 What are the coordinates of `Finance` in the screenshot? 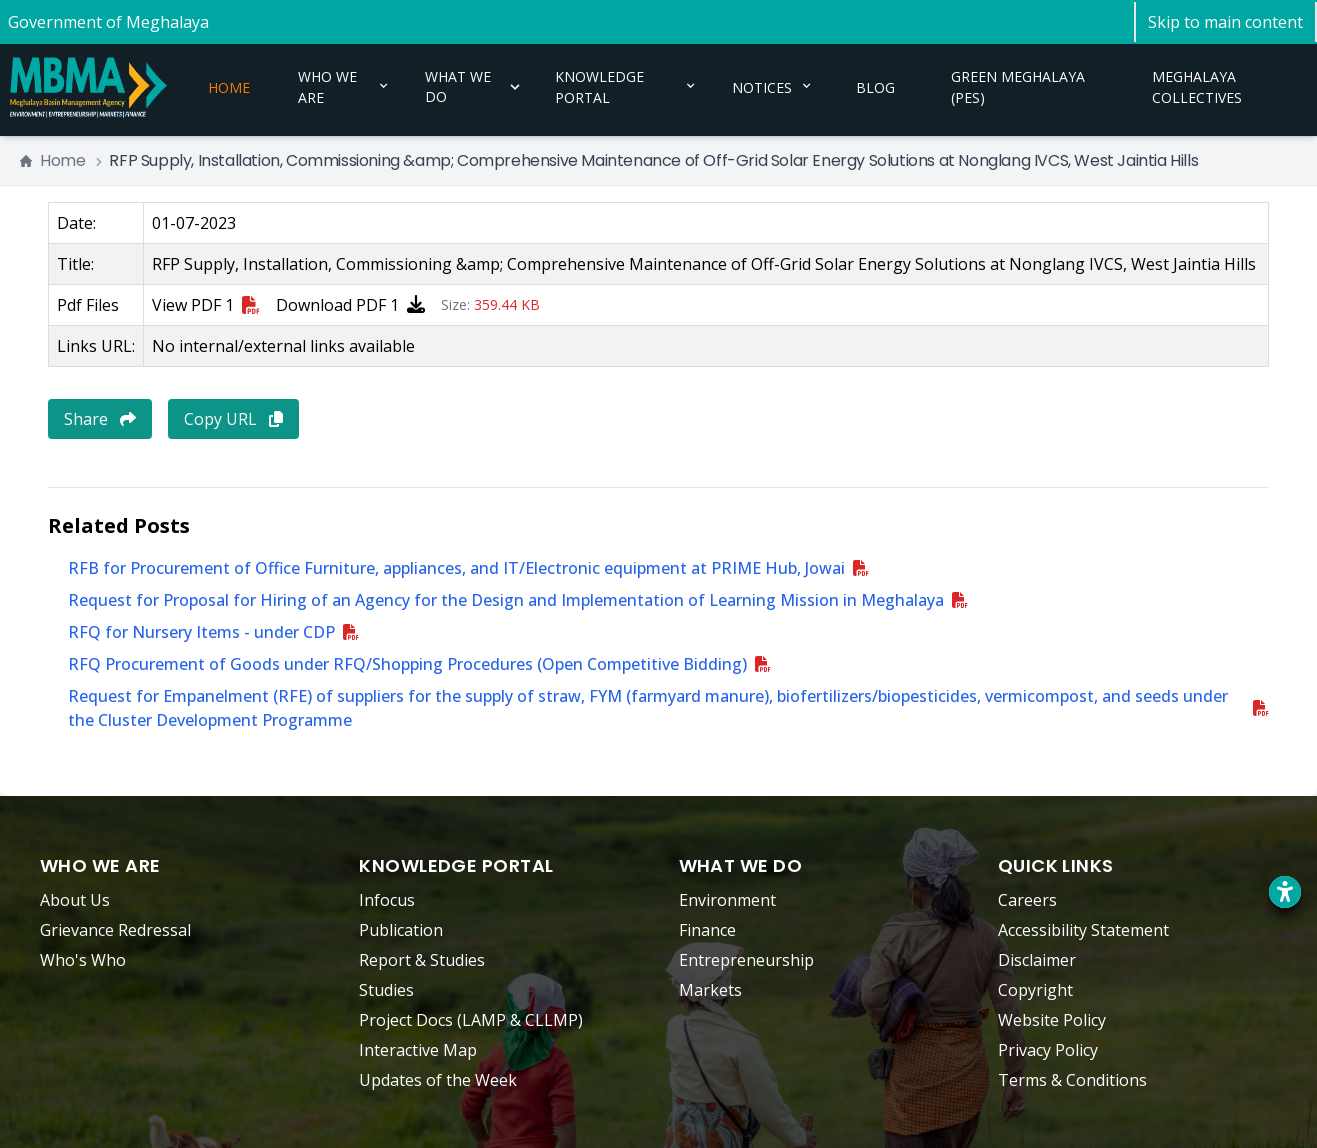 It's located at (707, 930).